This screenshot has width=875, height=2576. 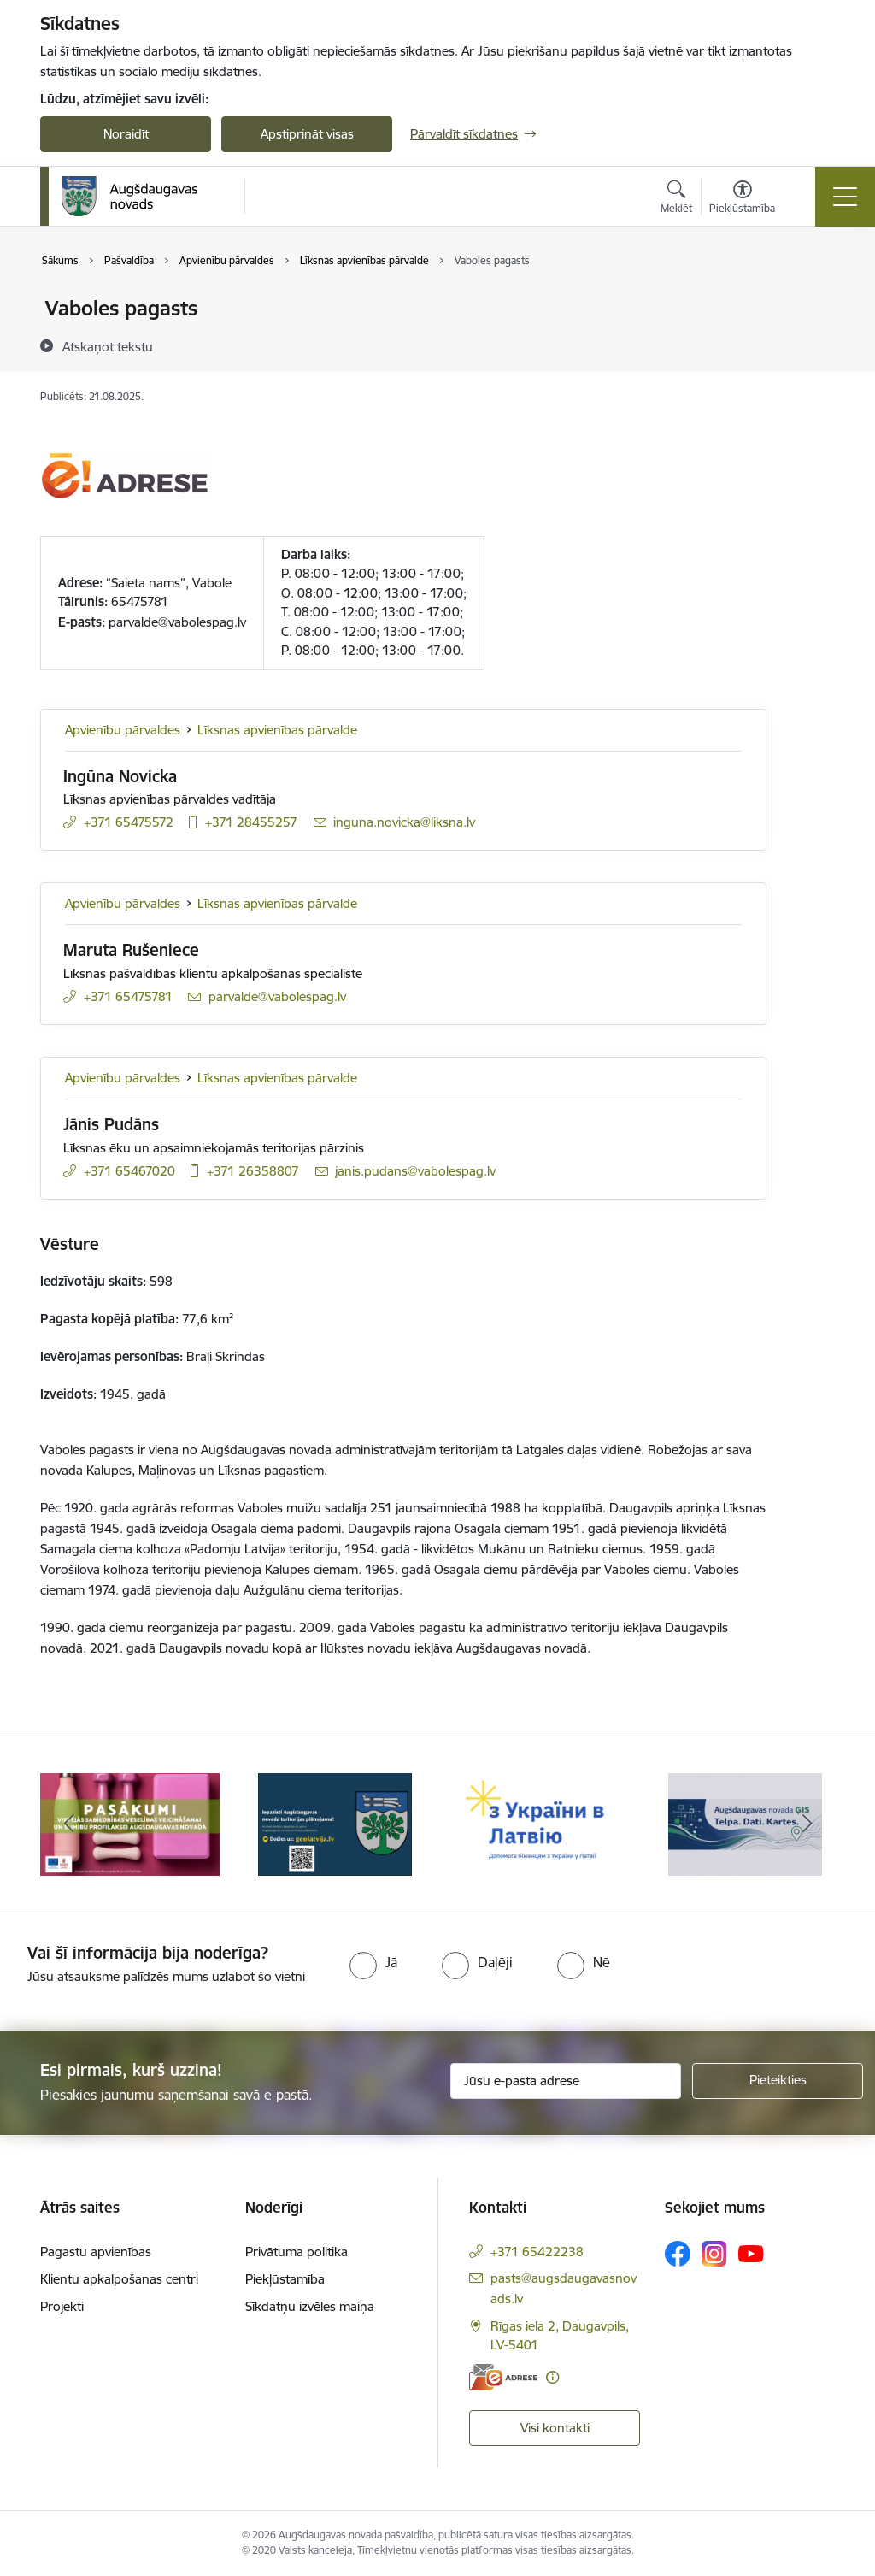 I want to click on [Sekojiet mums Instagram], so click(x=714, y=2253).